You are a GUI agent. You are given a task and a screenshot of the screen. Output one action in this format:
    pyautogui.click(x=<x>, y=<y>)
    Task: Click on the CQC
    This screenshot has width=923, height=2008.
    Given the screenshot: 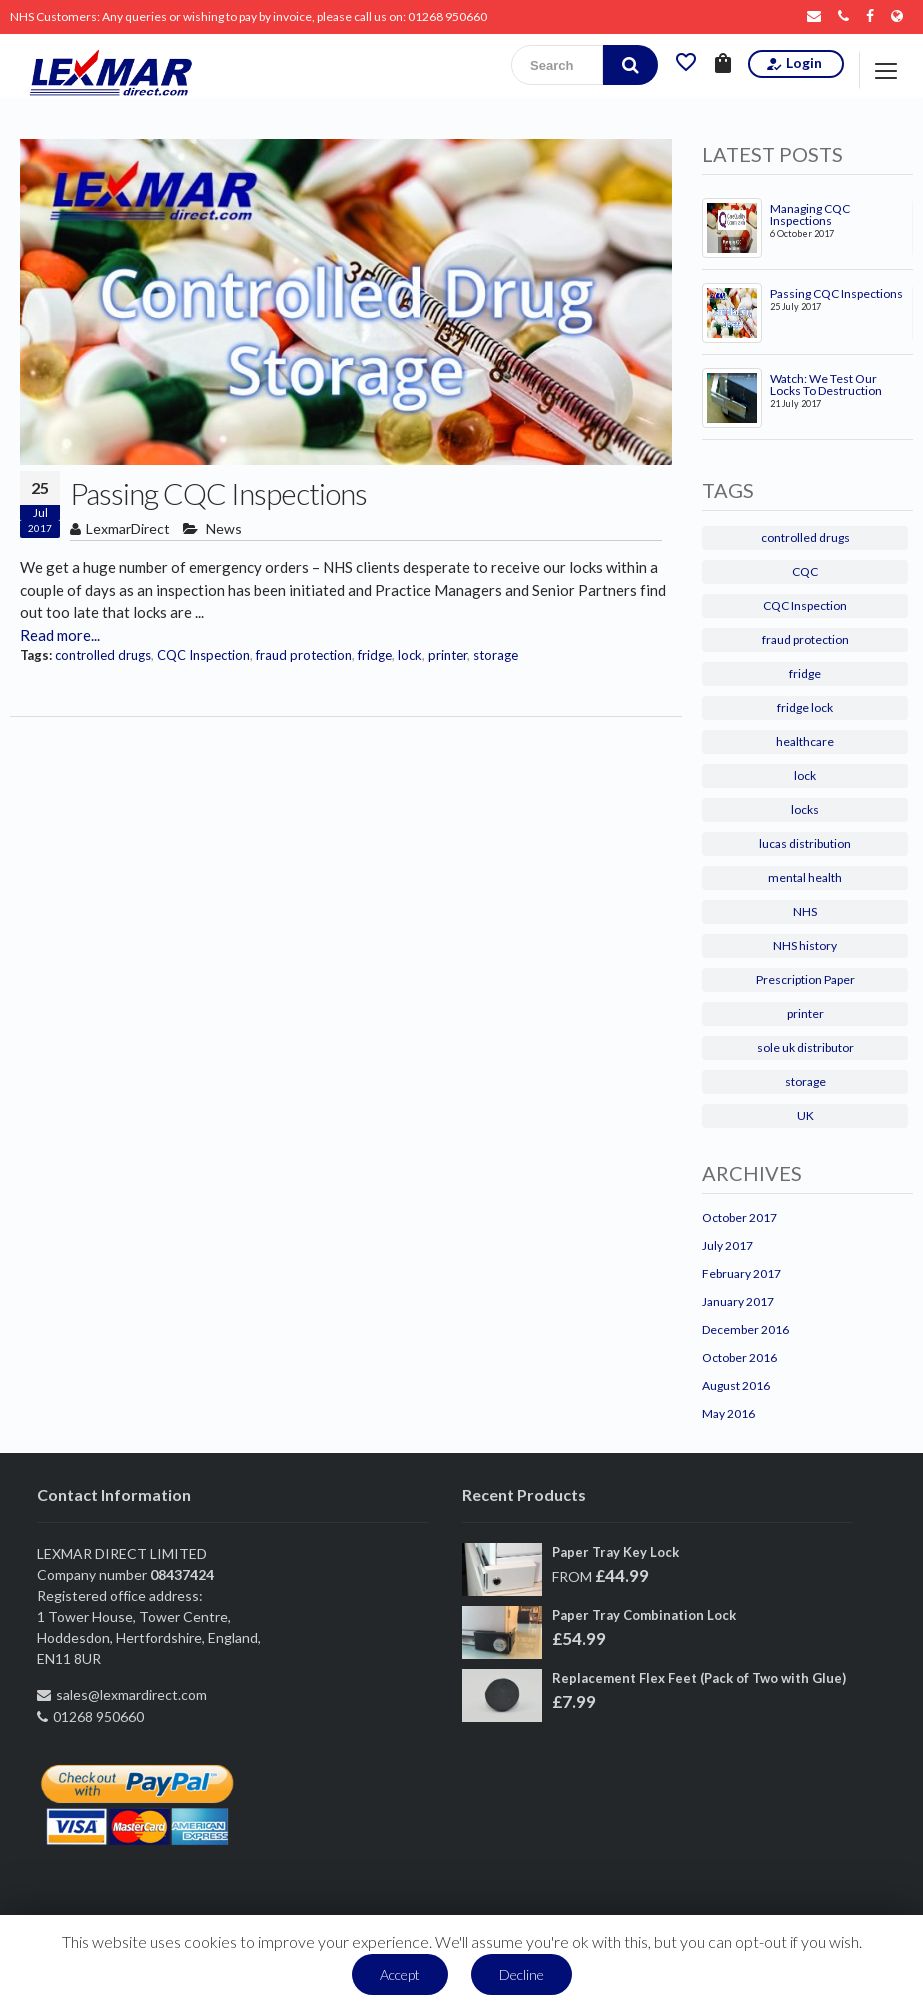 What is the action you would take?
    pyautogui.click(x=805, y=571)
    